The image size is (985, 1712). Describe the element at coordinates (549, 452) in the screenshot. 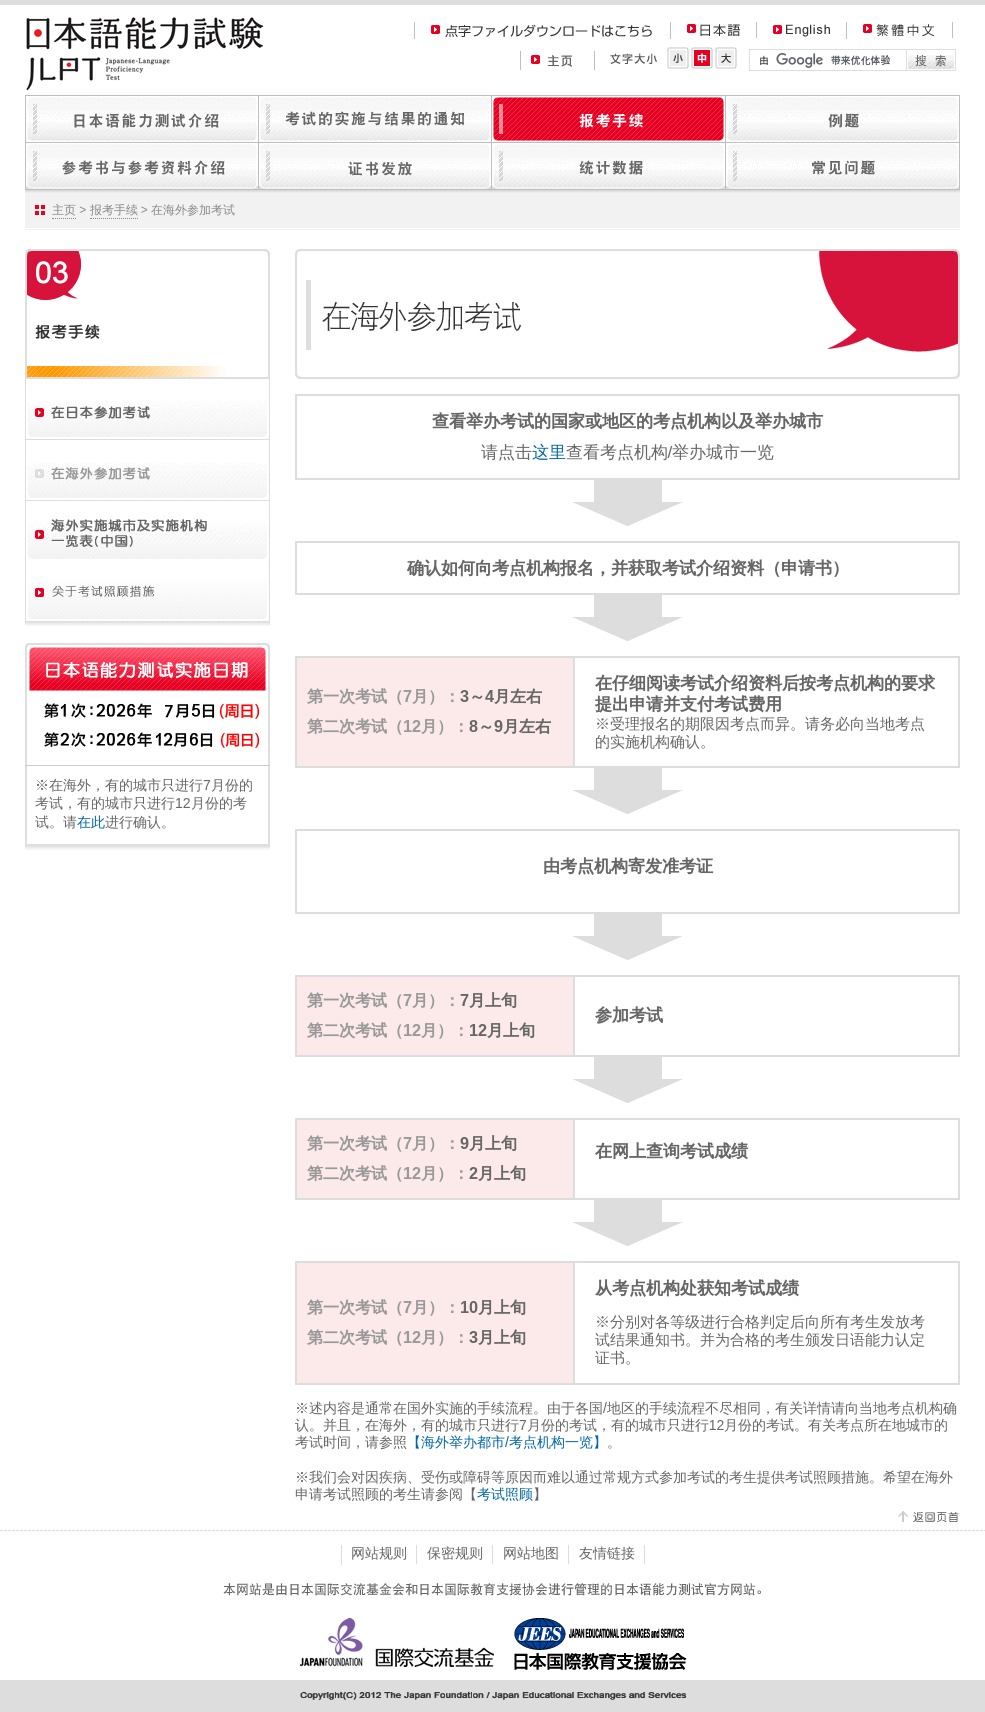

I see `这里` at that location.